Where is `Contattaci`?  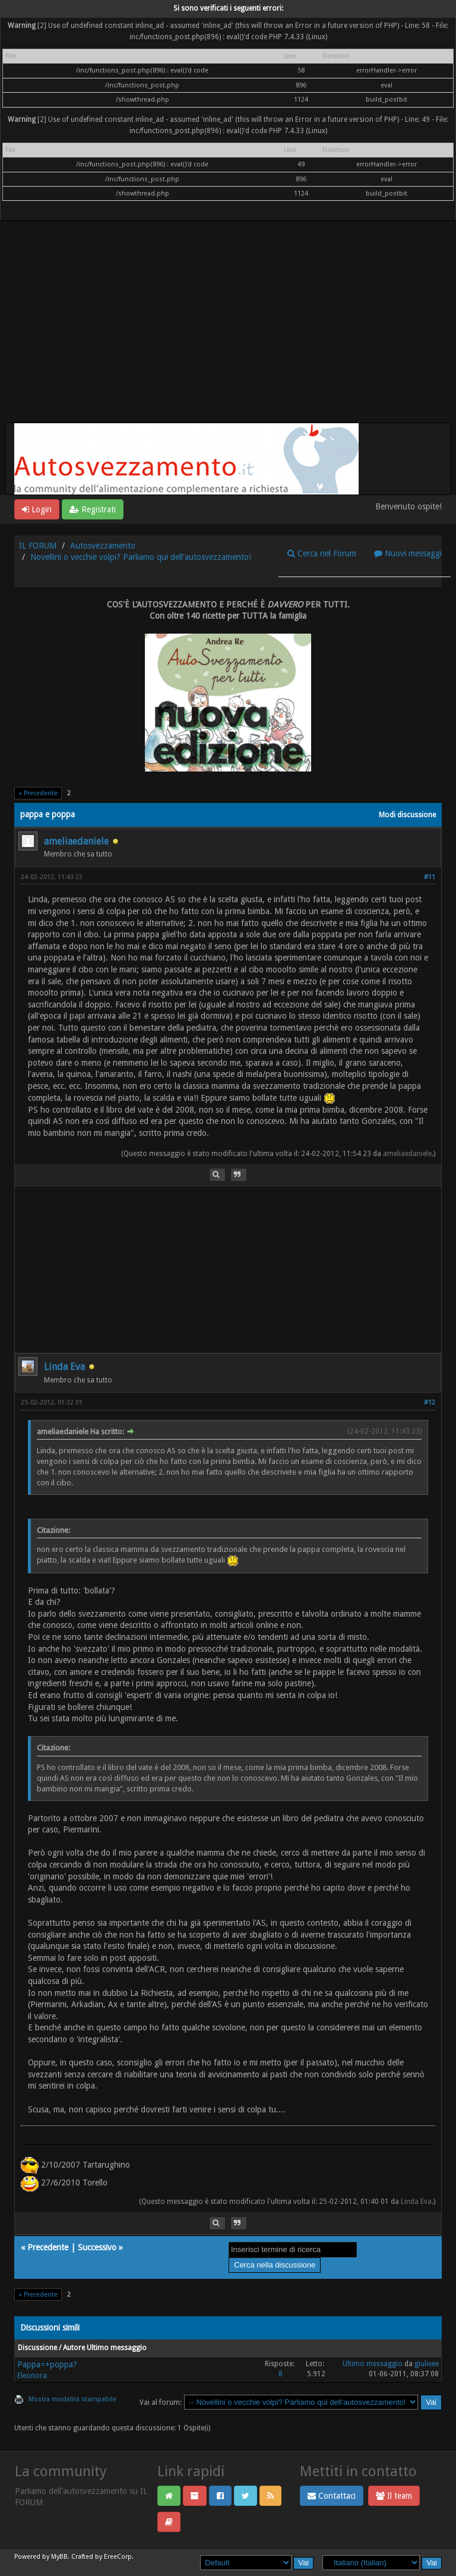
Contattaci is located at coordinates (332, 2496).